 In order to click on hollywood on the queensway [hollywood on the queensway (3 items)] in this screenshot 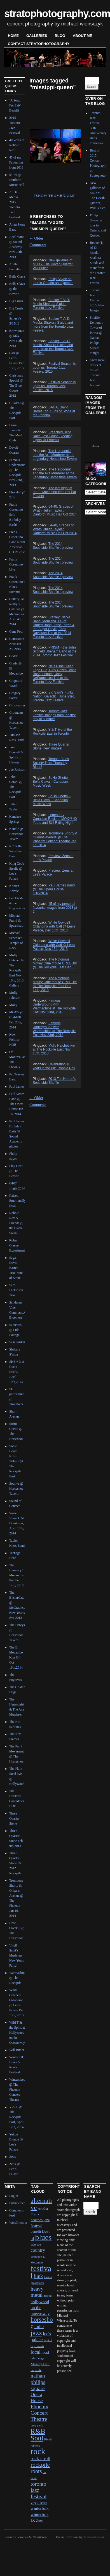, I will do `click(40, 2307)`.